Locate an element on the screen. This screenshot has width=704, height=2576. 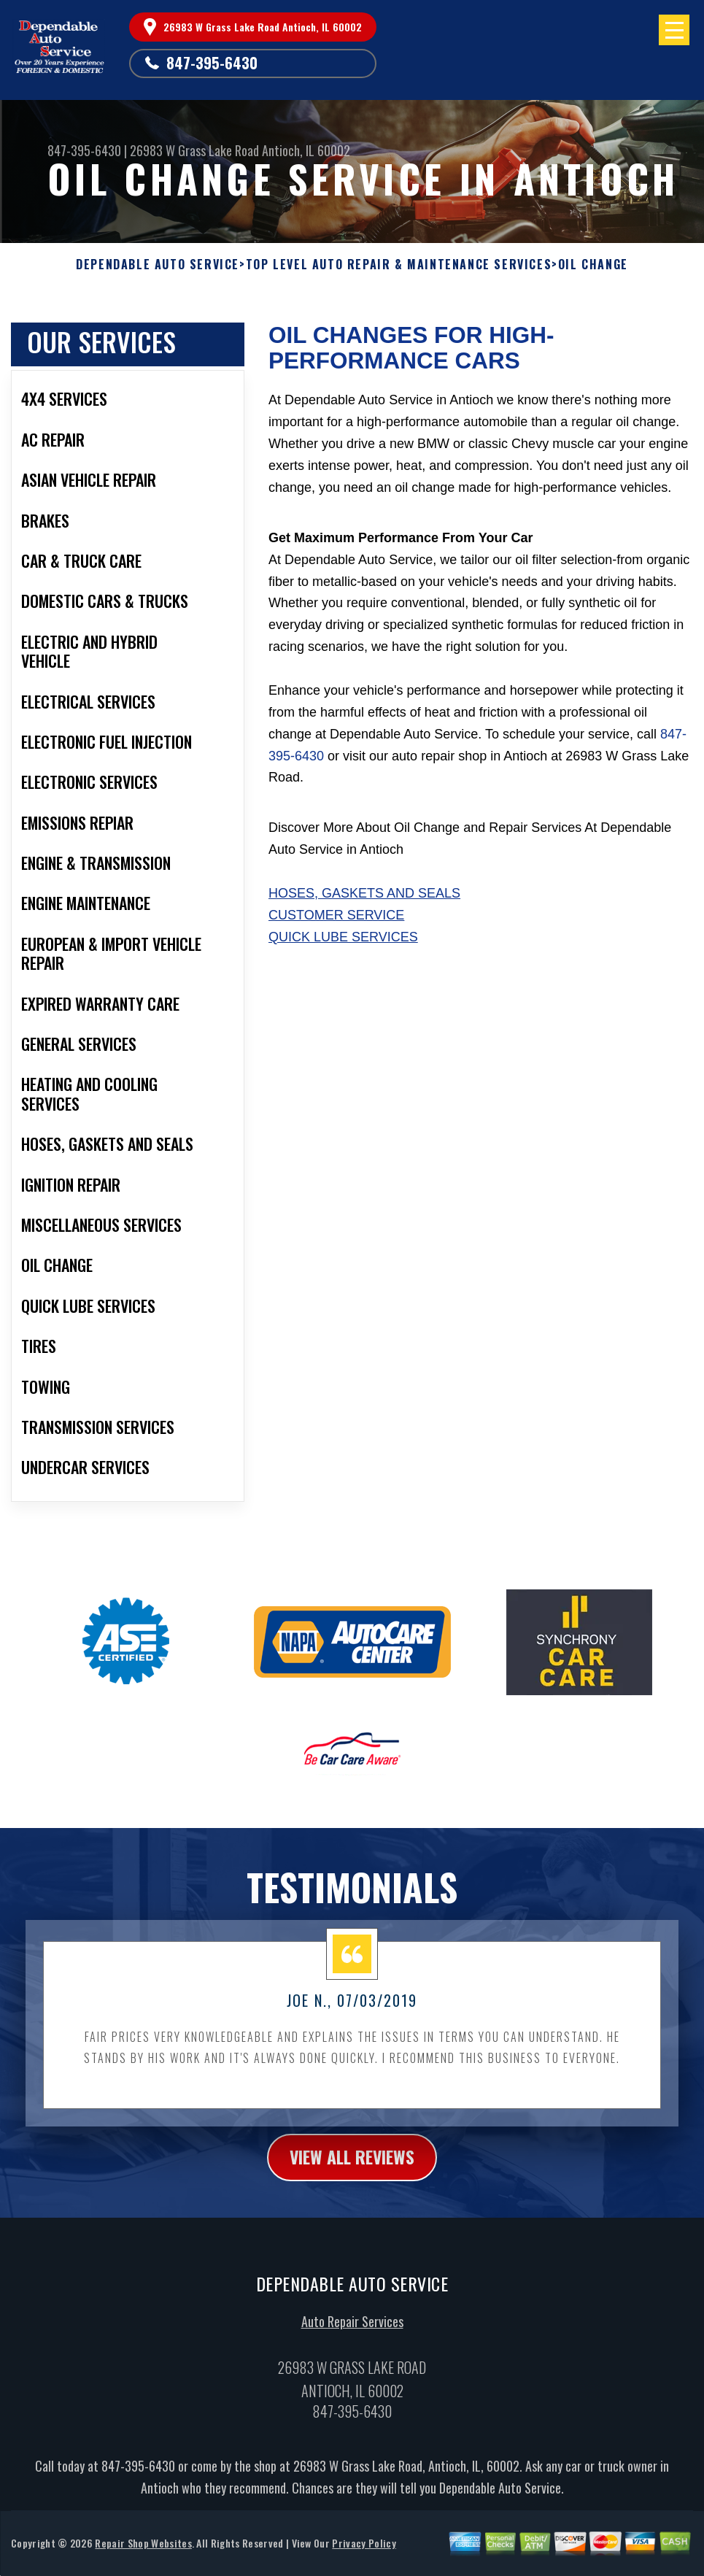
view all reviews is located at coordinates (352, 2164).